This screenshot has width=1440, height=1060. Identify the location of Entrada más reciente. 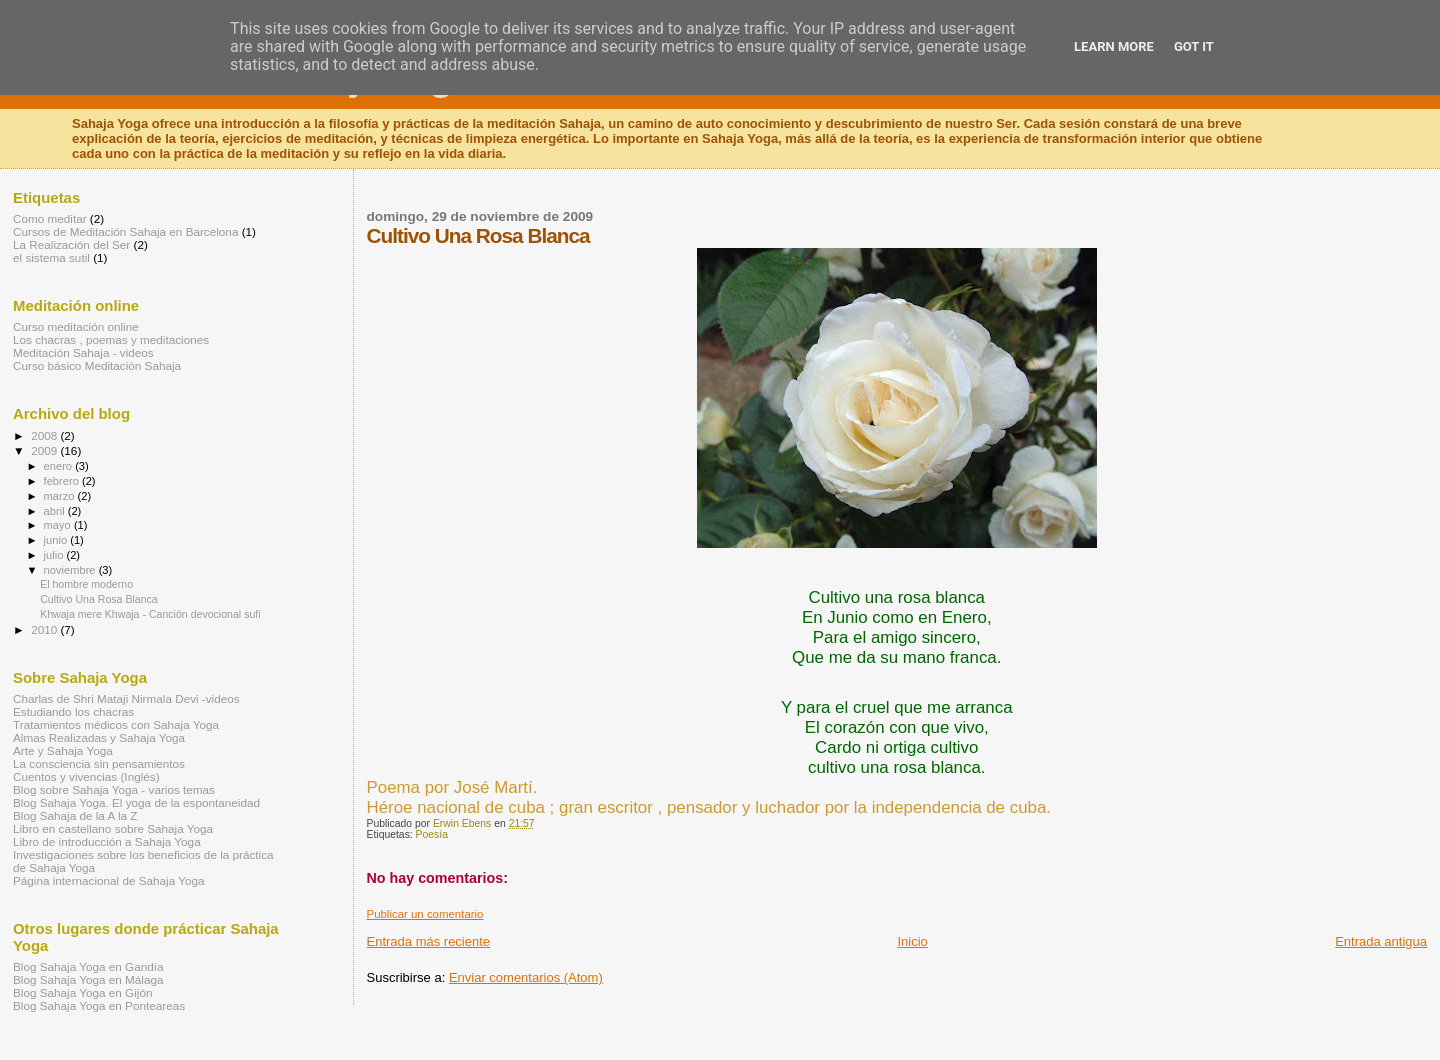
(429, 941).